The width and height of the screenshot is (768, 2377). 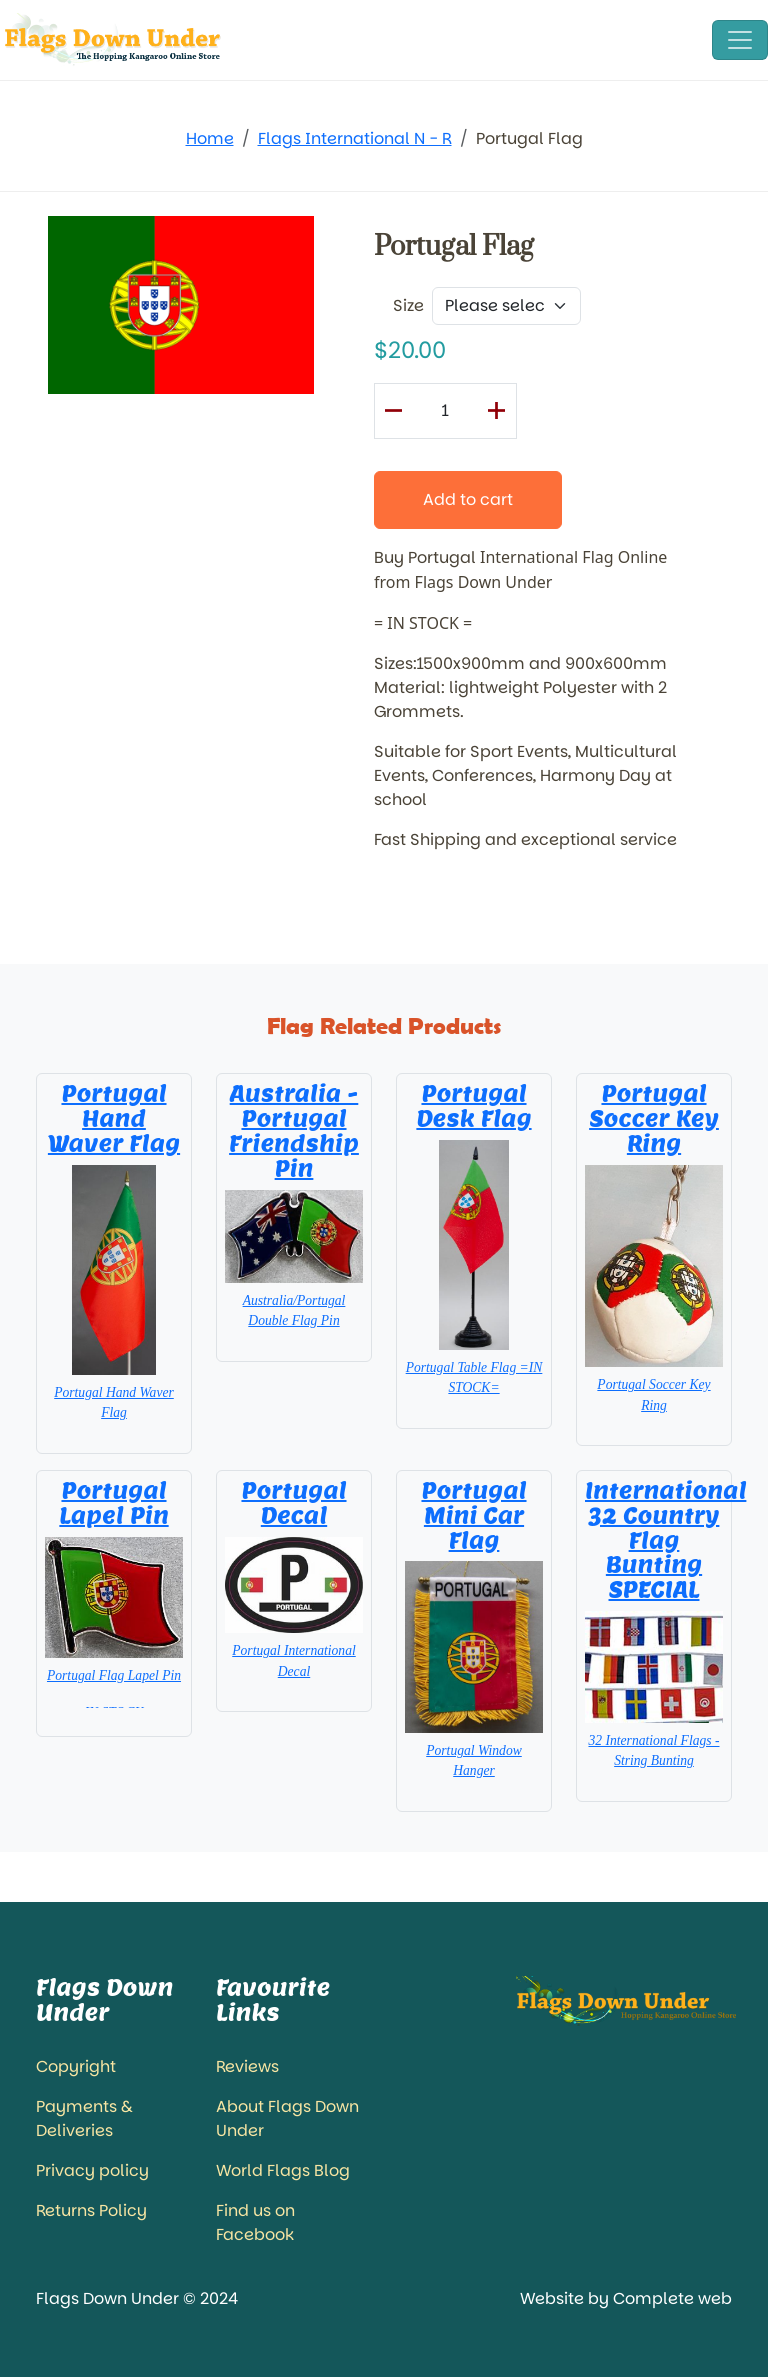 I want to click on Size, so click(x=408, y=305).